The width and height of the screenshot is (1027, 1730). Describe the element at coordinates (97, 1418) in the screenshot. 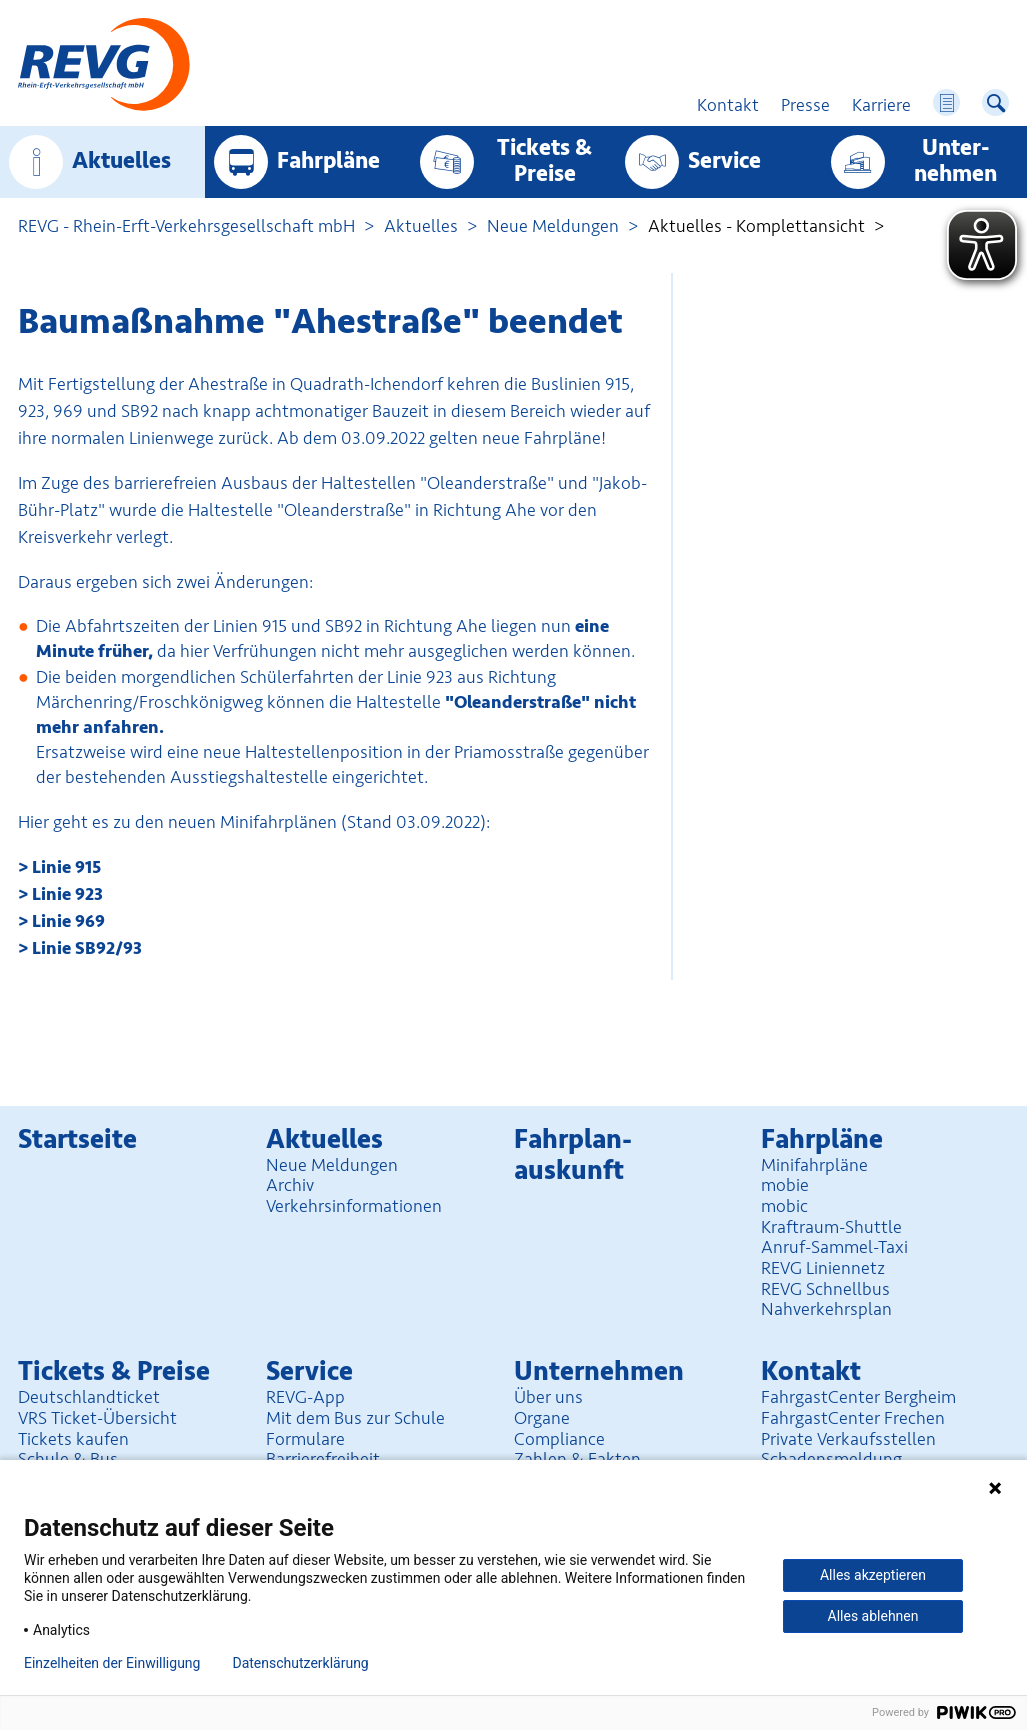

I see `VRS Ticket-Übersicht` at that location.